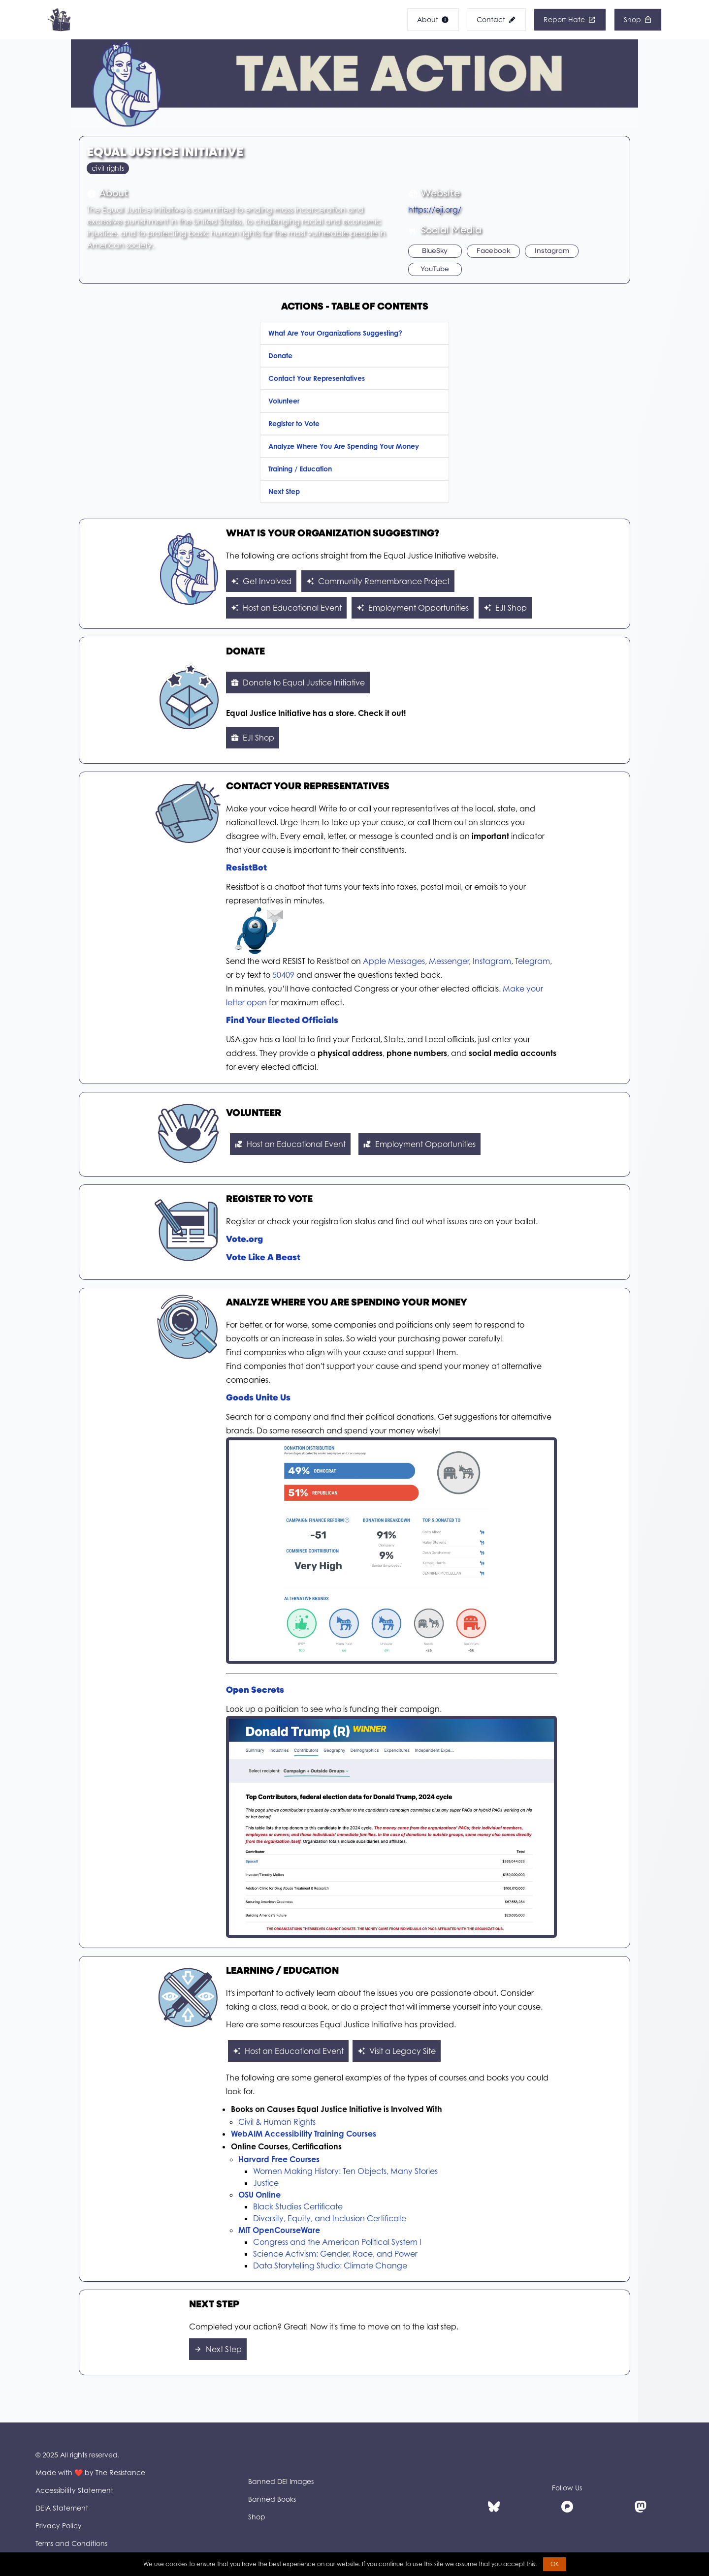 The width and height of the screenshot is (709, 2576). Describe the element at coordinates (329, 2218) in the screenshot. I see `Diversity, Equity, and Inclusion Certificate` at that location.